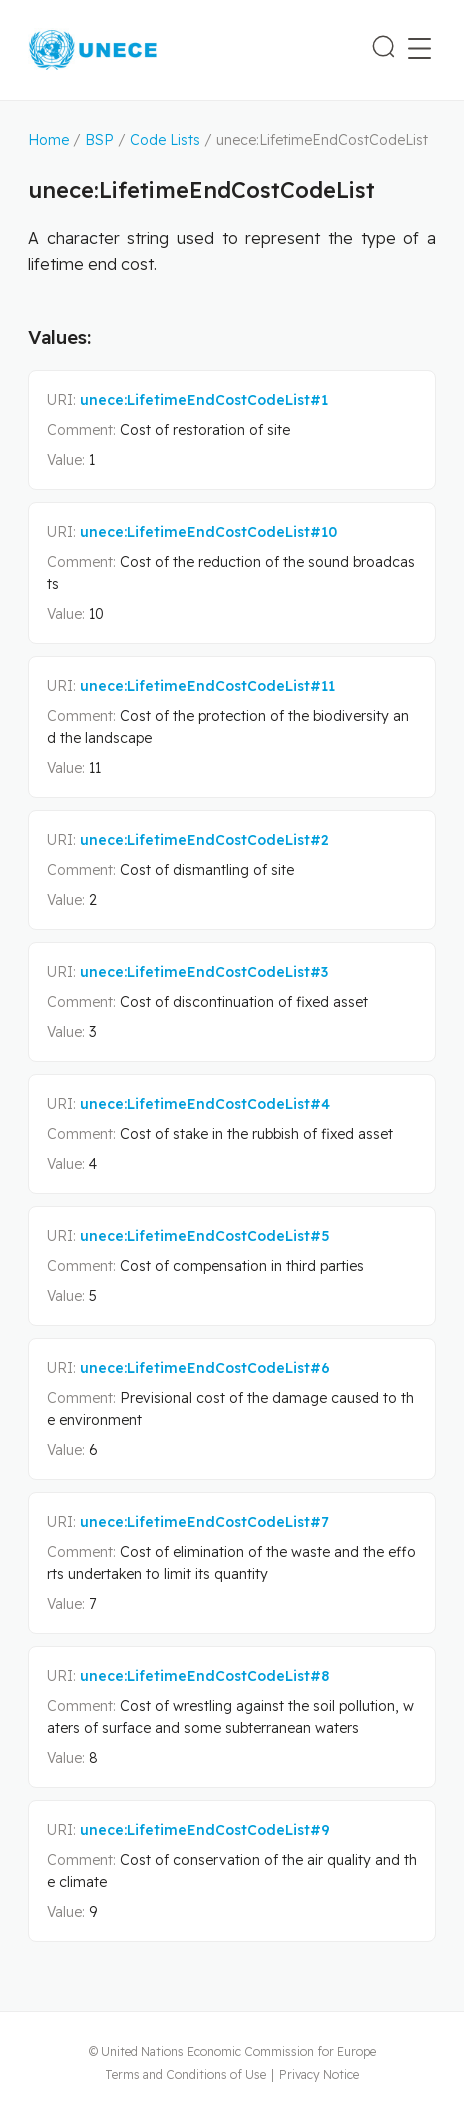 This screenshot has height=2112, width=464. I want to click on unece:LifetimeEndCostCodeList#11, so click(207, 686).